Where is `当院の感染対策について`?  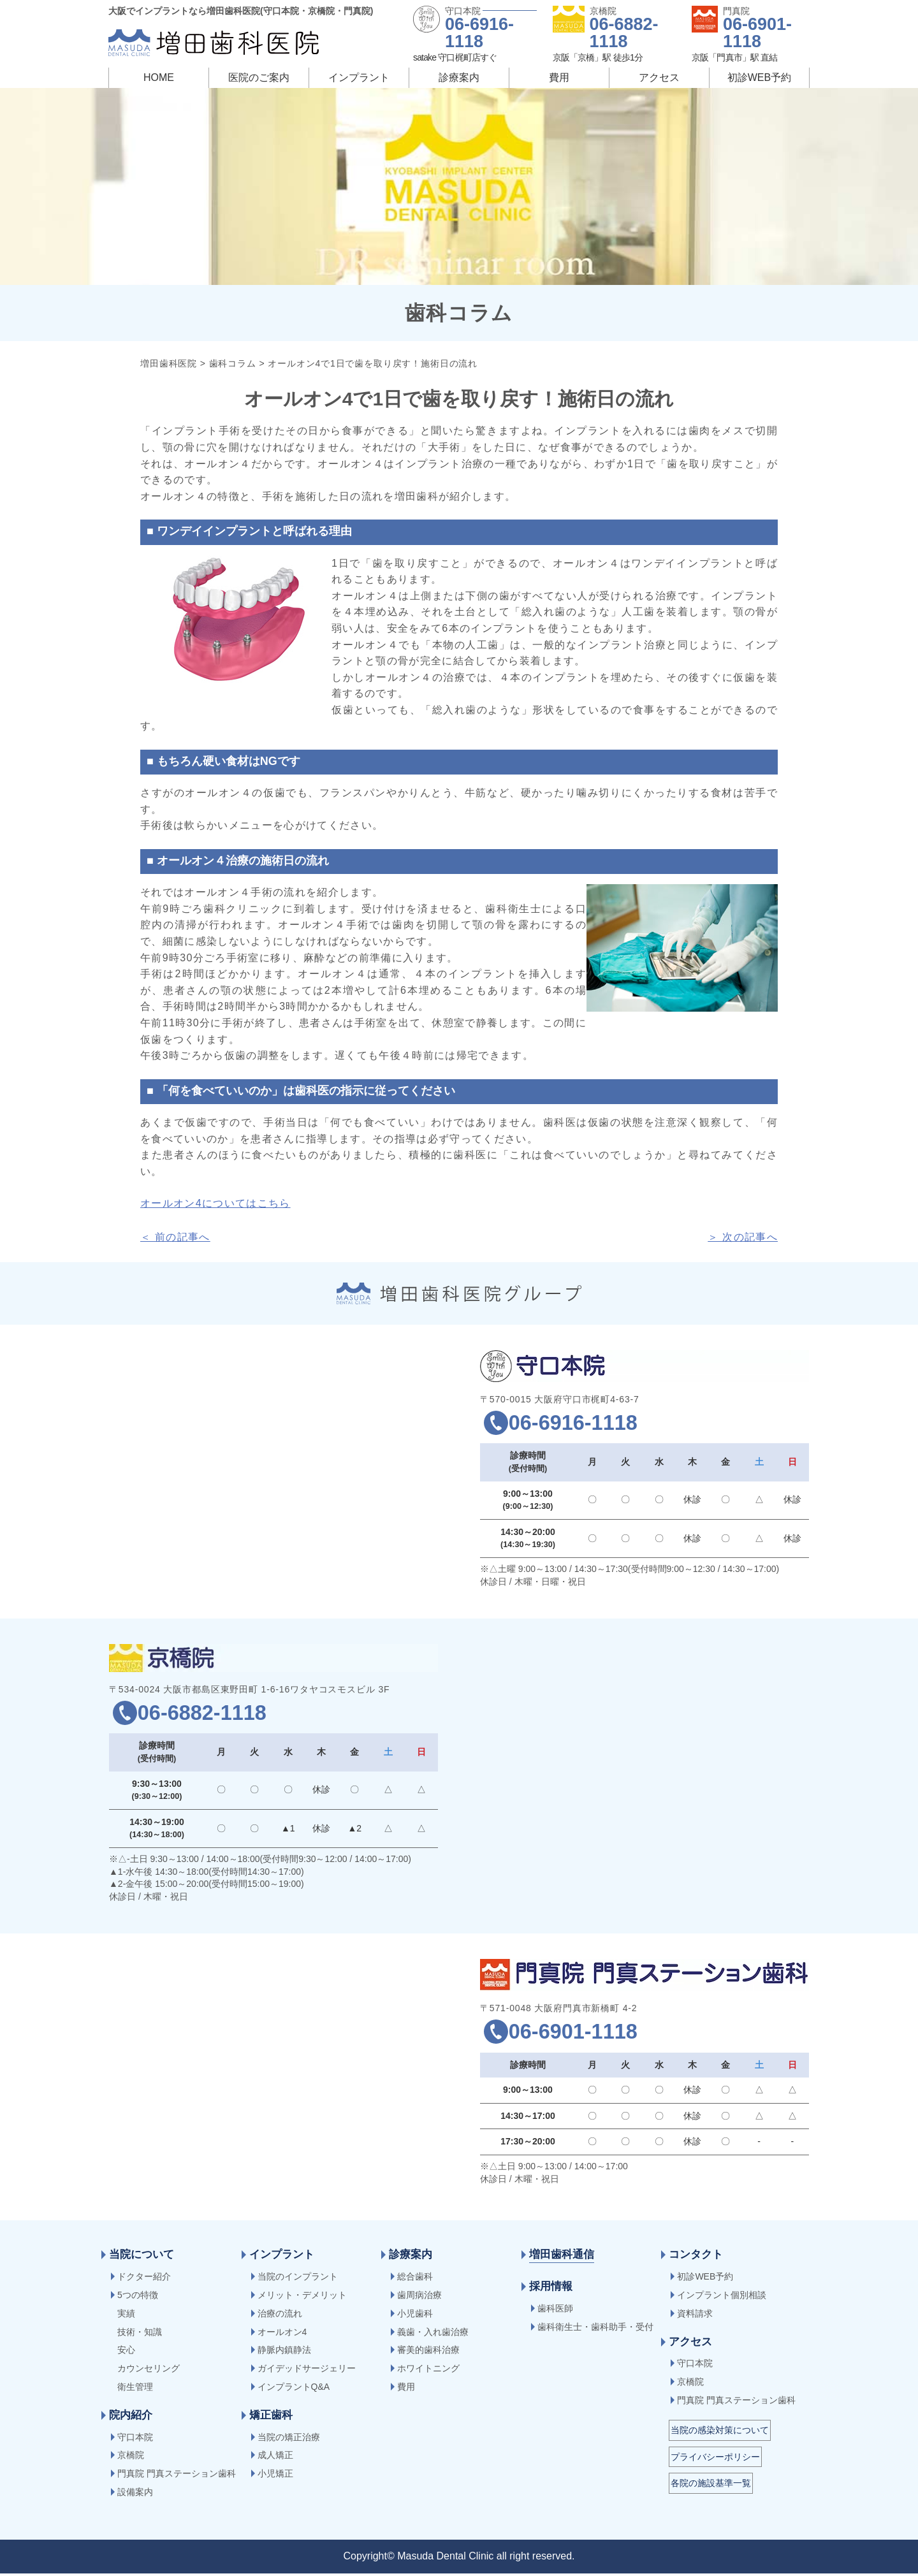 当院の感染対策について is located at coordinates (720, 2432).